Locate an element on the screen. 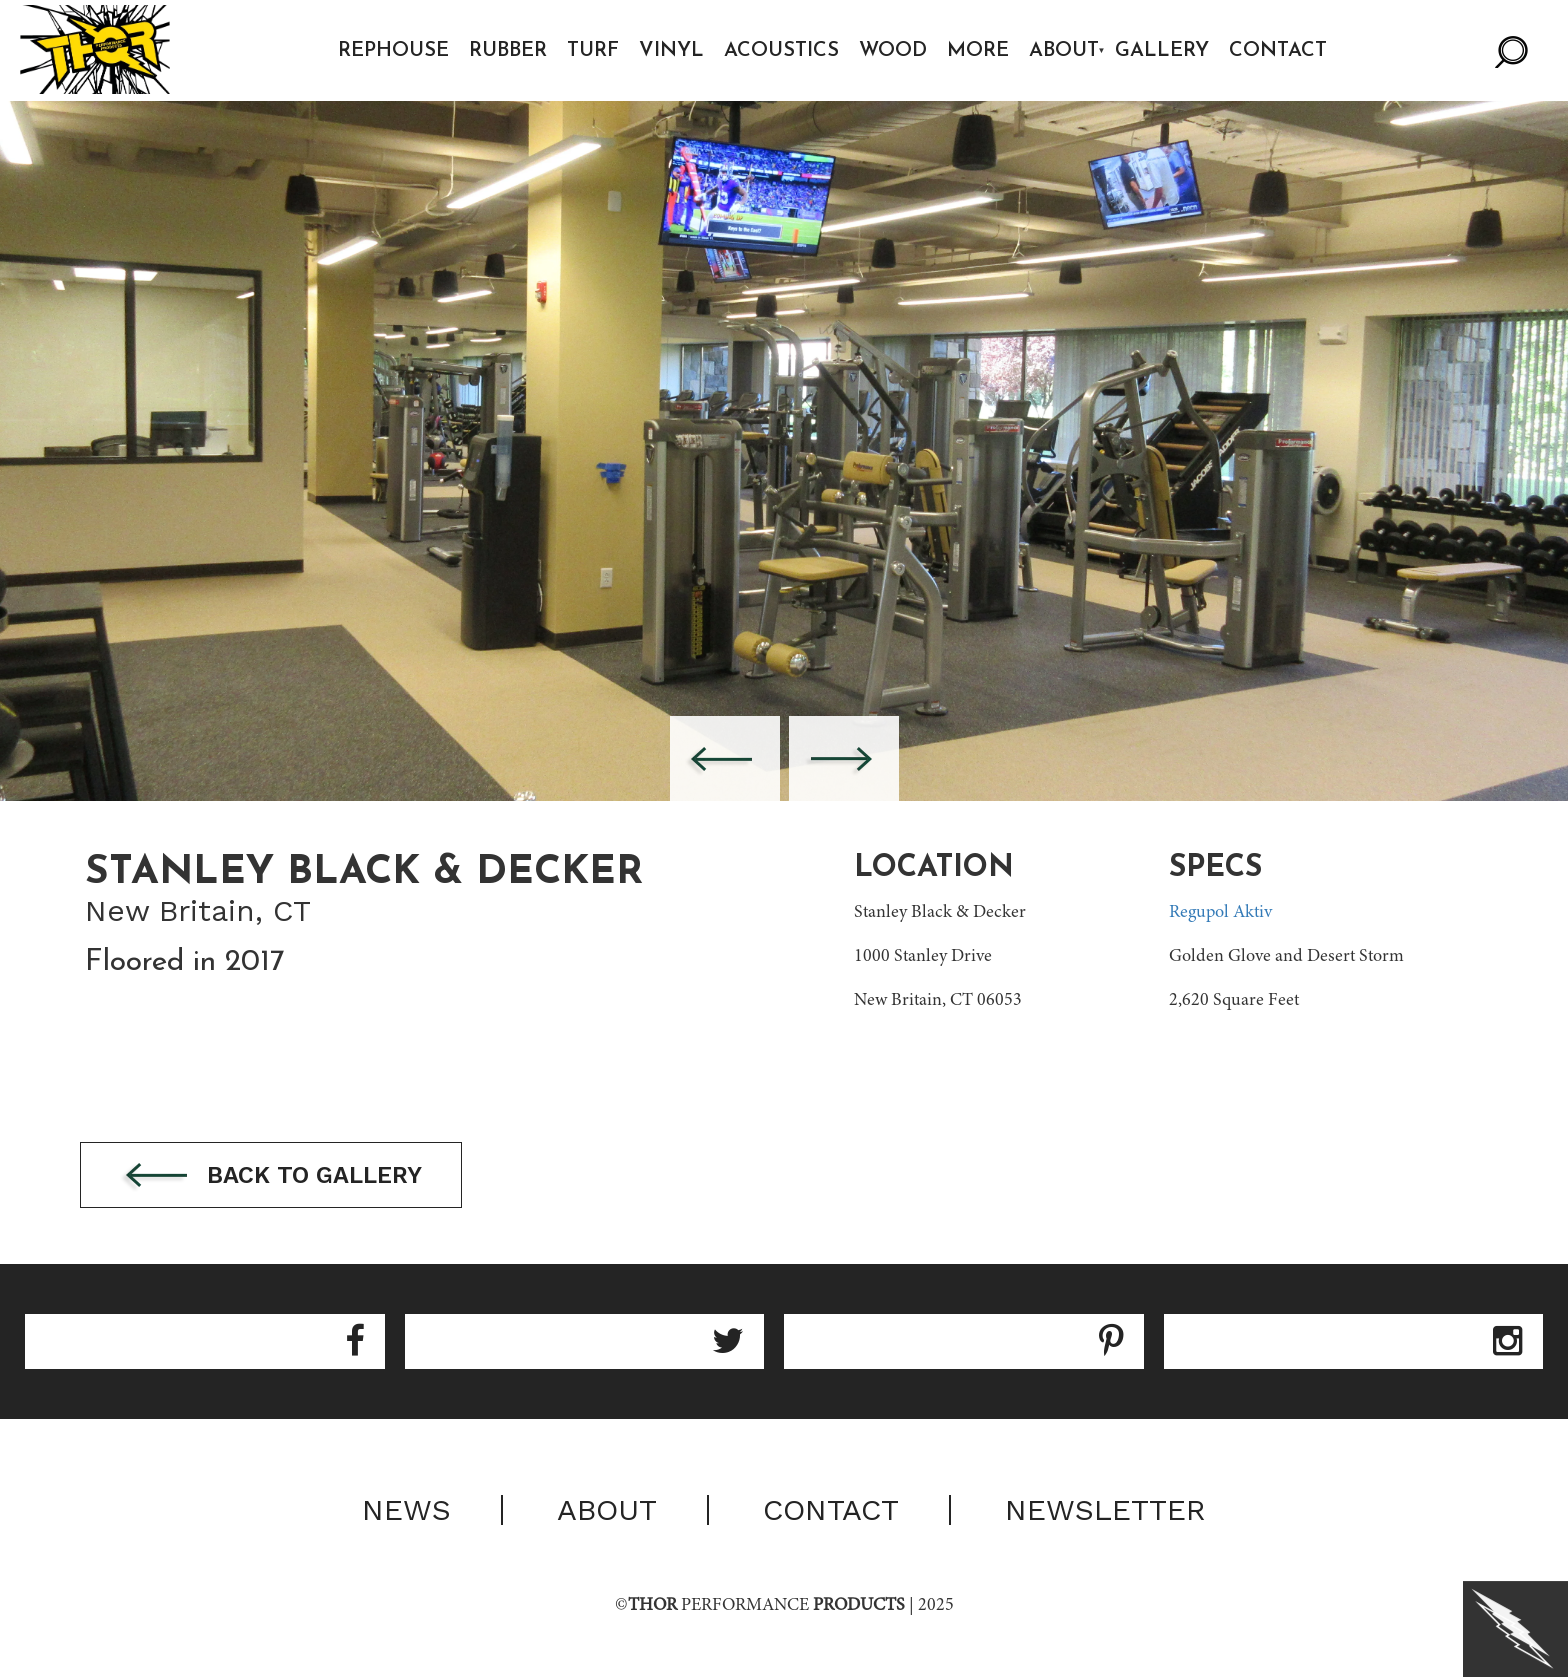 This screenshot has height=1677, width=1568. Rubber is located at coordinates (509, 51).